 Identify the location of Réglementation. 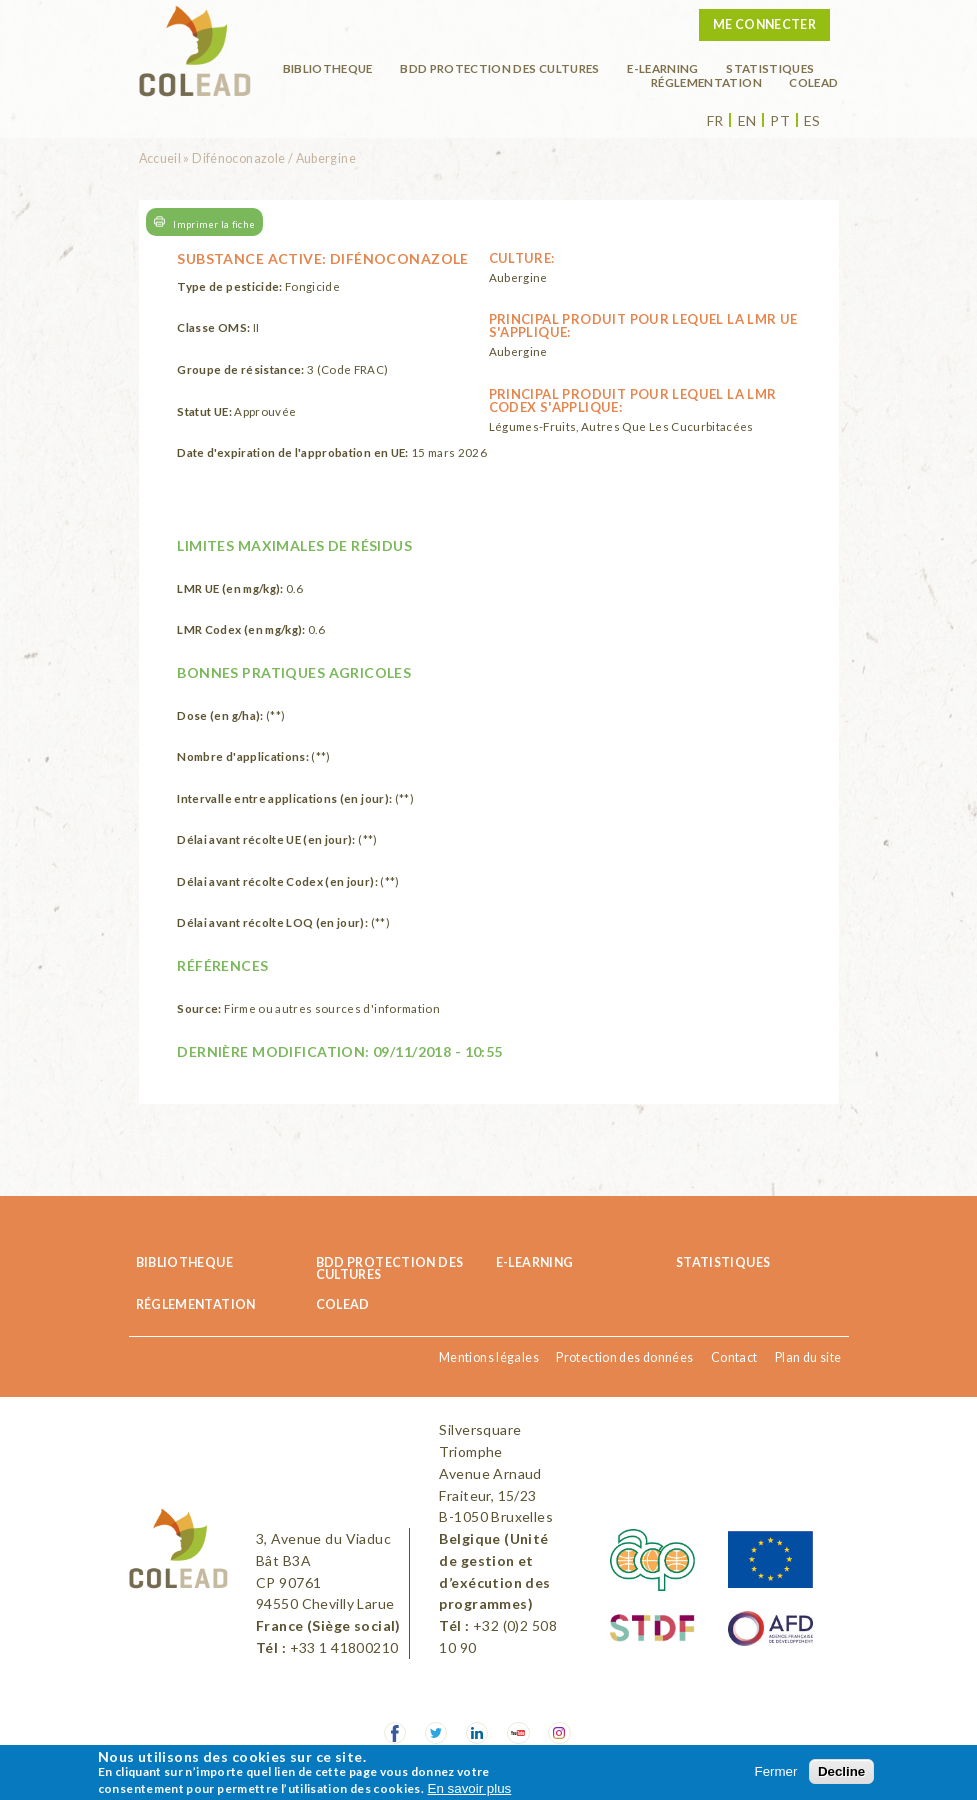
(706, 82).